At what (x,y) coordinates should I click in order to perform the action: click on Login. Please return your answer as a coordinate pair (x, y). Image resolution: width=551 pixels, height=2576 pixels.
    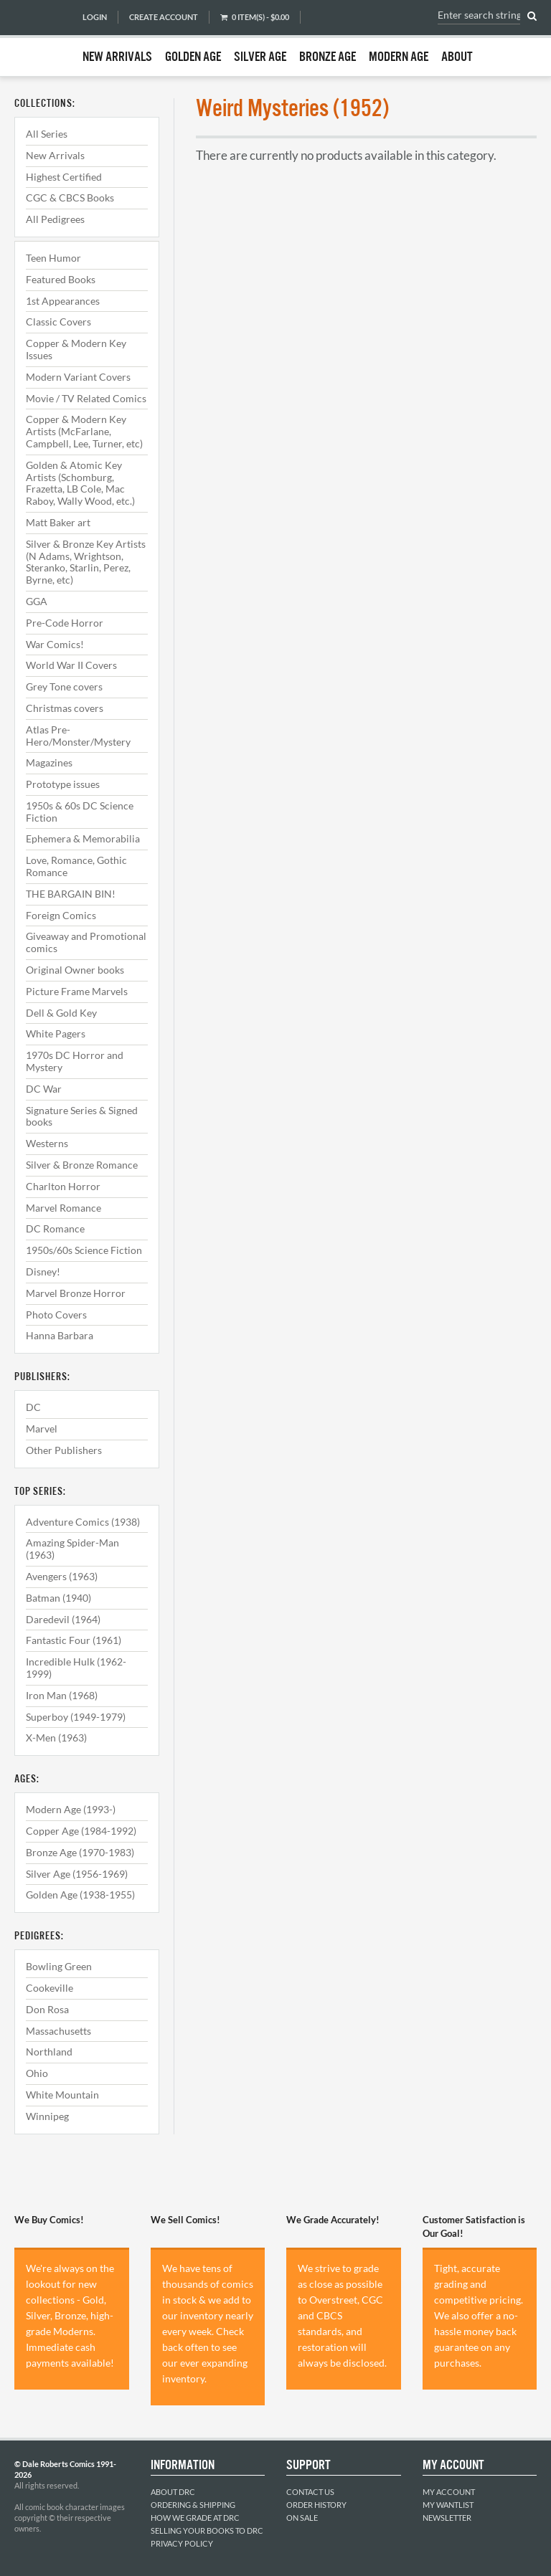
    Looking at the image, I should click on (95, 17).